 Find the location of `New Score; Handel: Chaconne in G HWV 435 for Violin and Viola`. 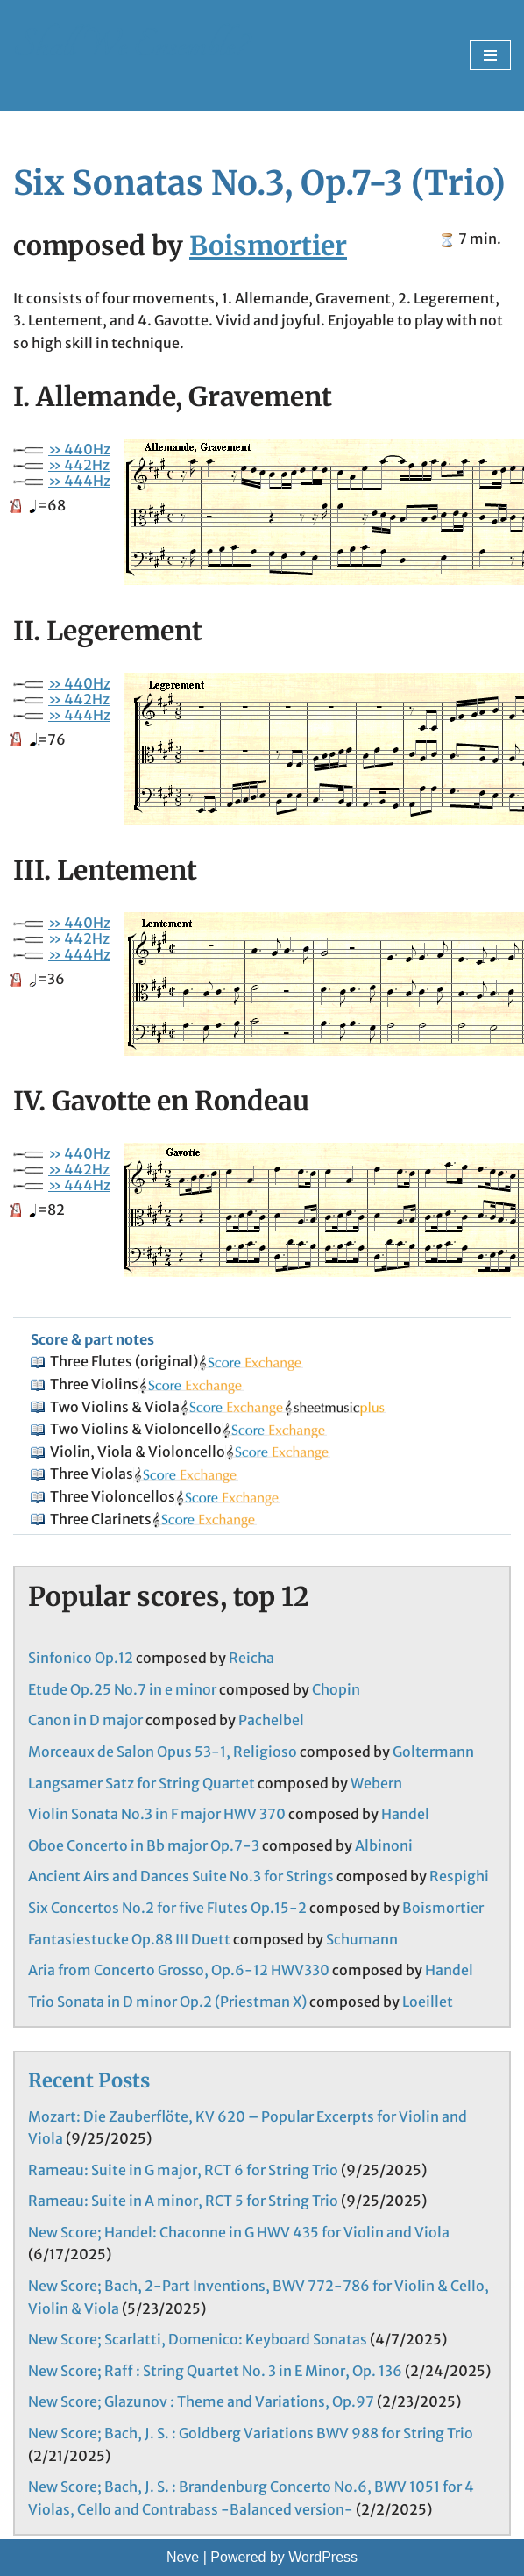

New Score; Handel: Chaconne in G HWV 435 for Violin and Viola is located at coordinates (239, 2232).